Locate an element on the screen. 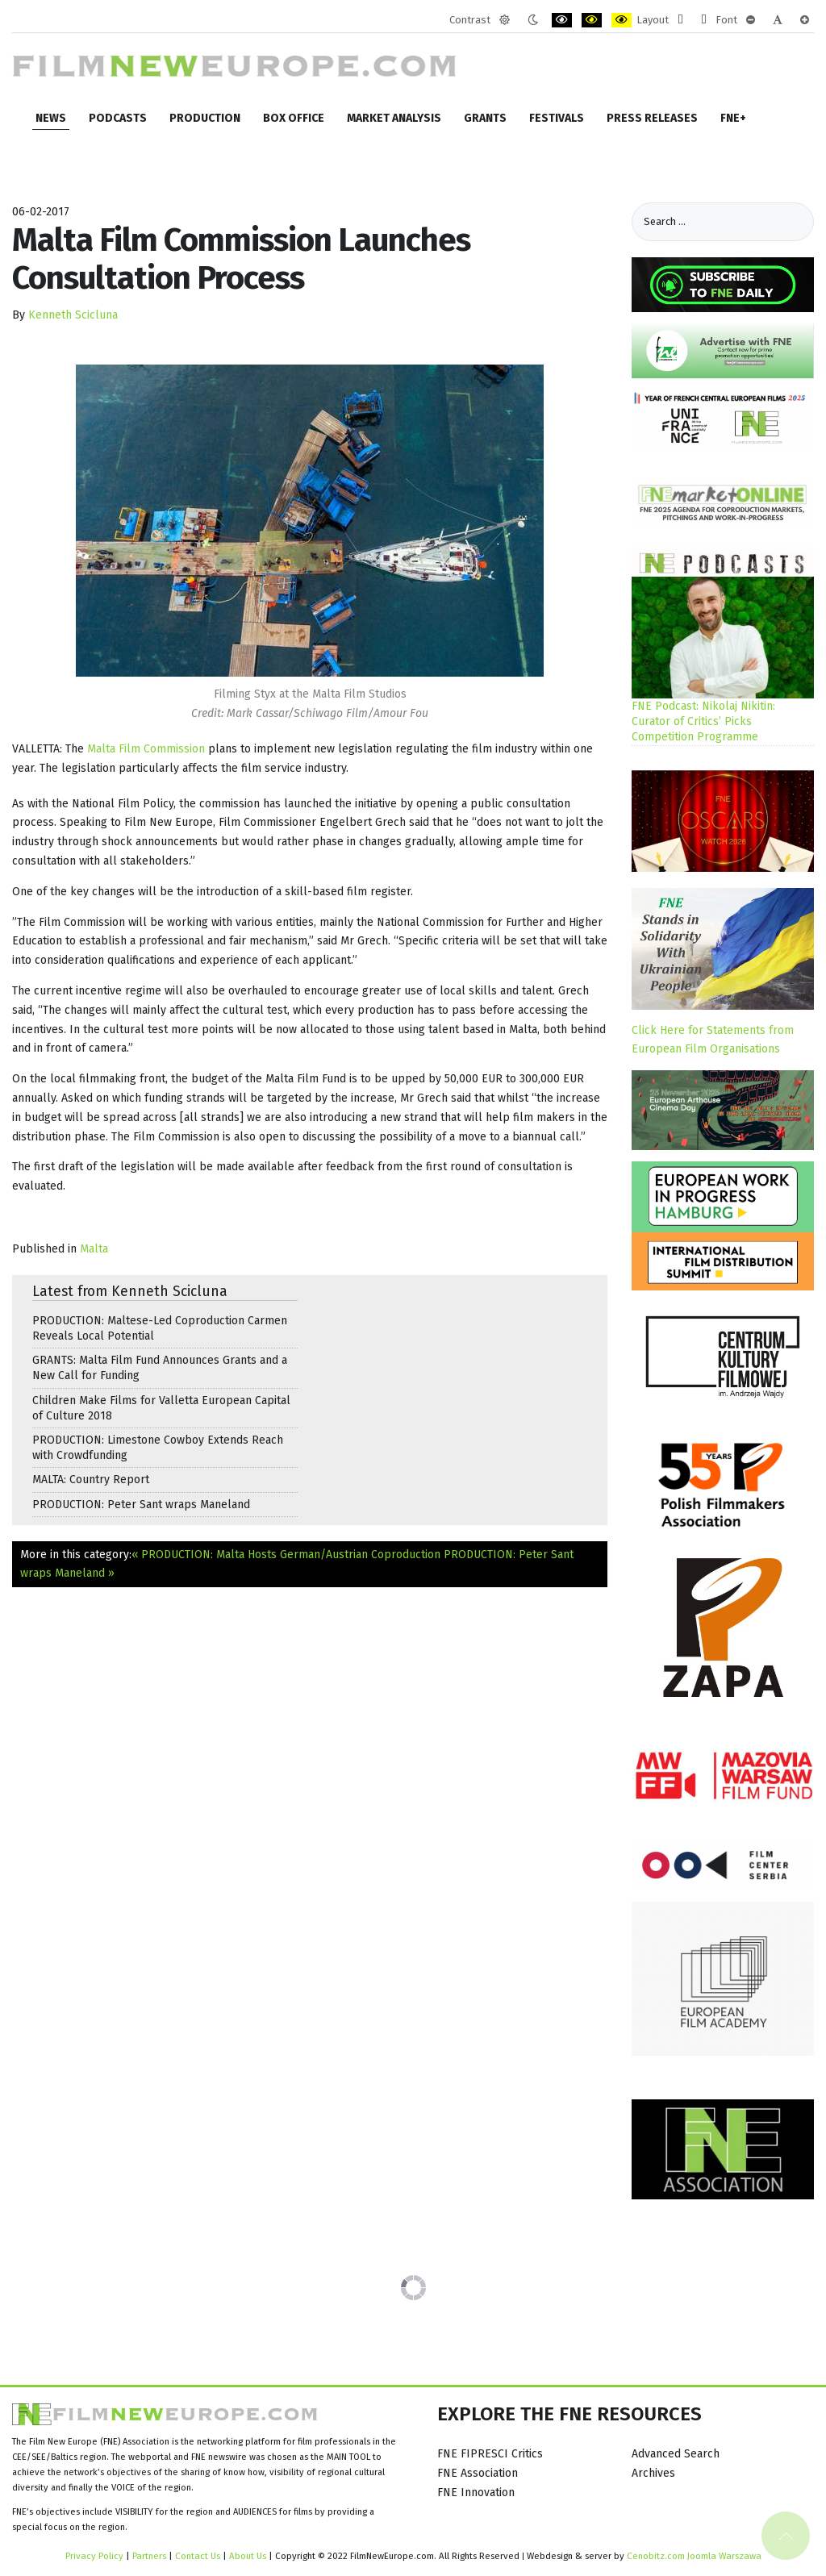 The width and height of the screenshot is (826, 2576). FNE Podcast: Nikolaj Nikitin: Curator of Critics’ Picks Competition Programme is located at coordinates (703, 721).